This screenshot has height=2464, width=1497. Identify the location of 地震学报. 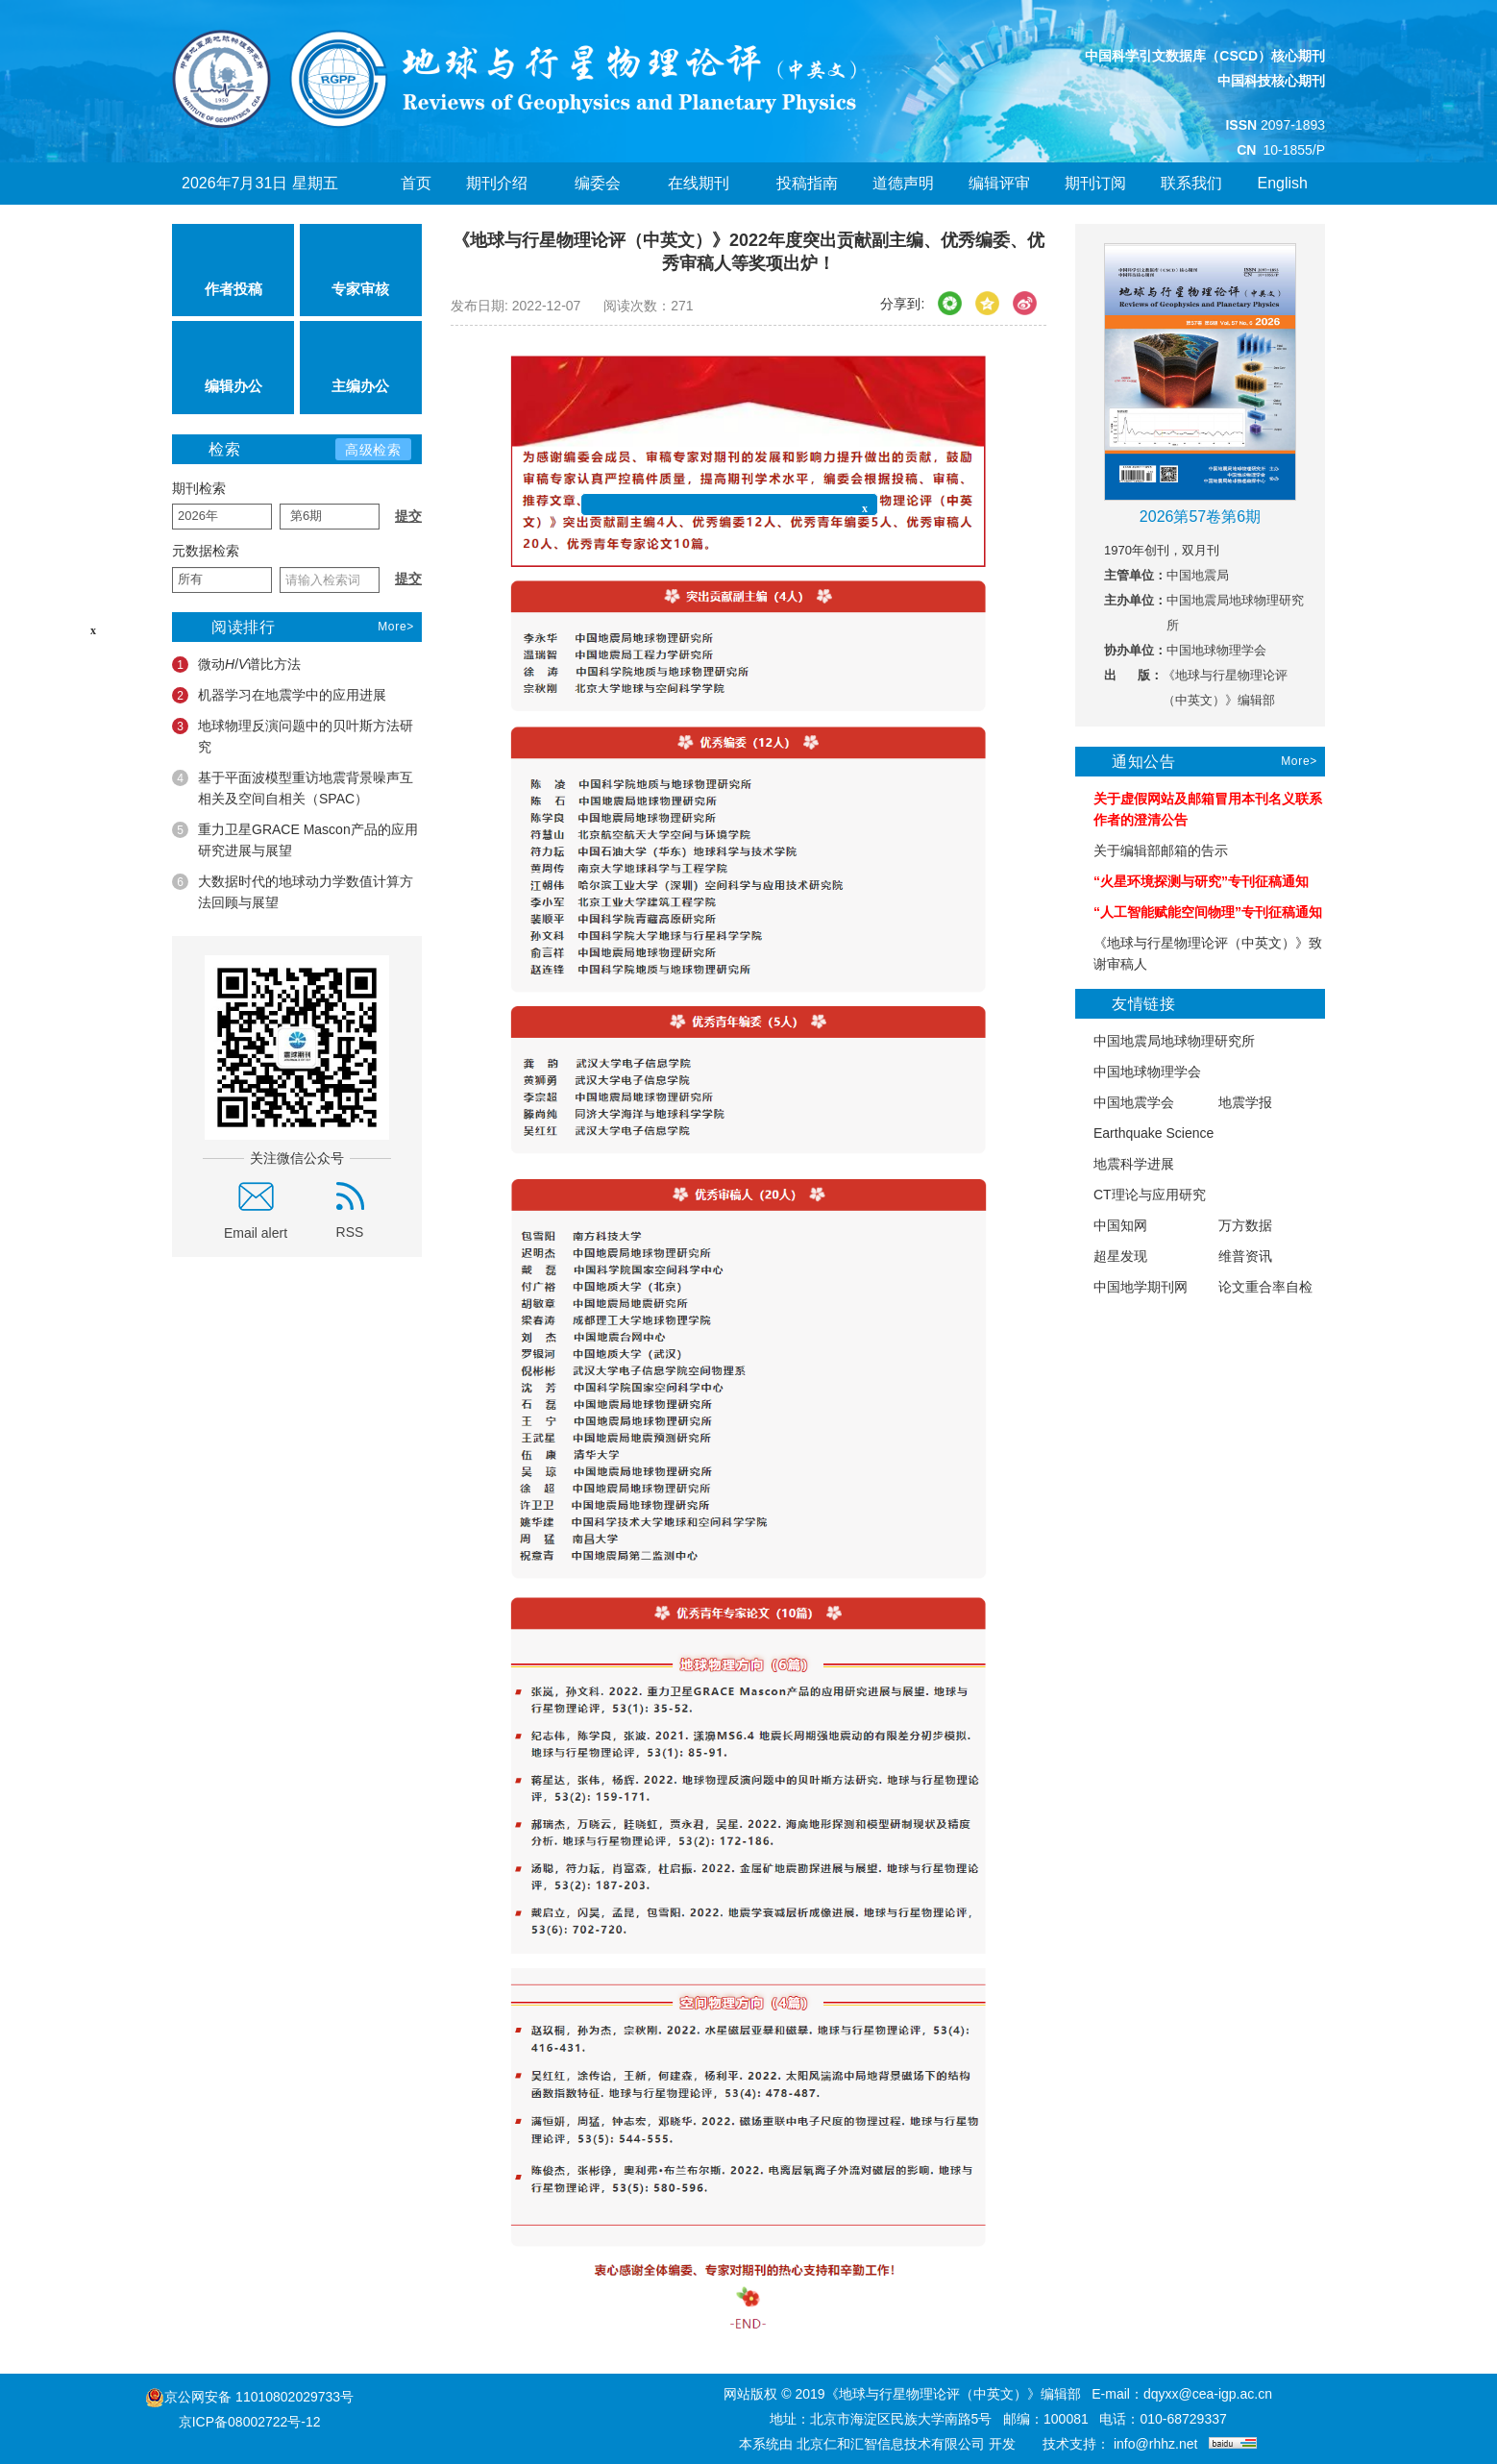
(1236, 1103).